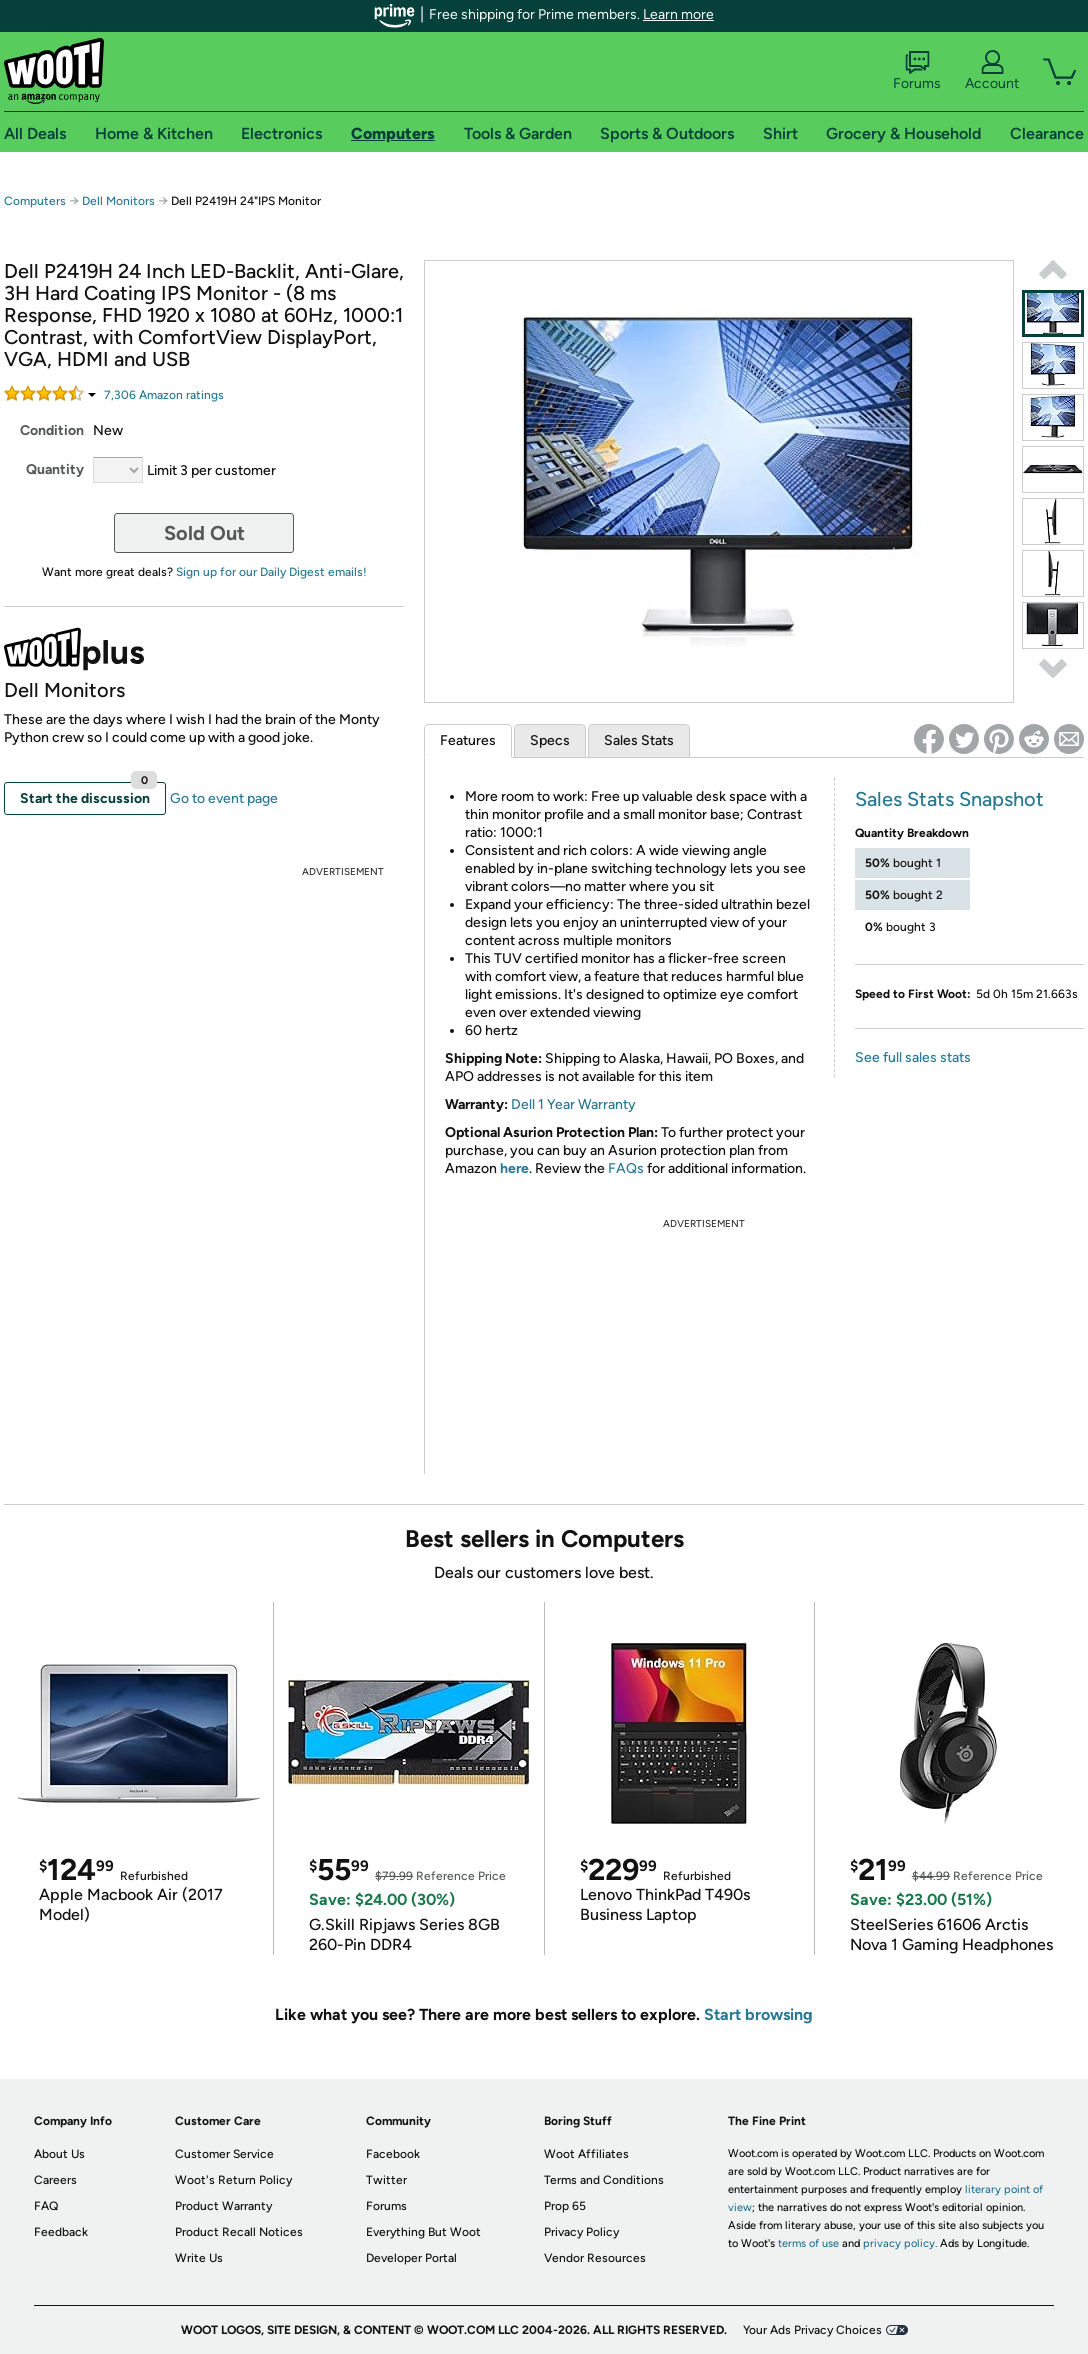  I want to click on Forums, so click(917, 71).